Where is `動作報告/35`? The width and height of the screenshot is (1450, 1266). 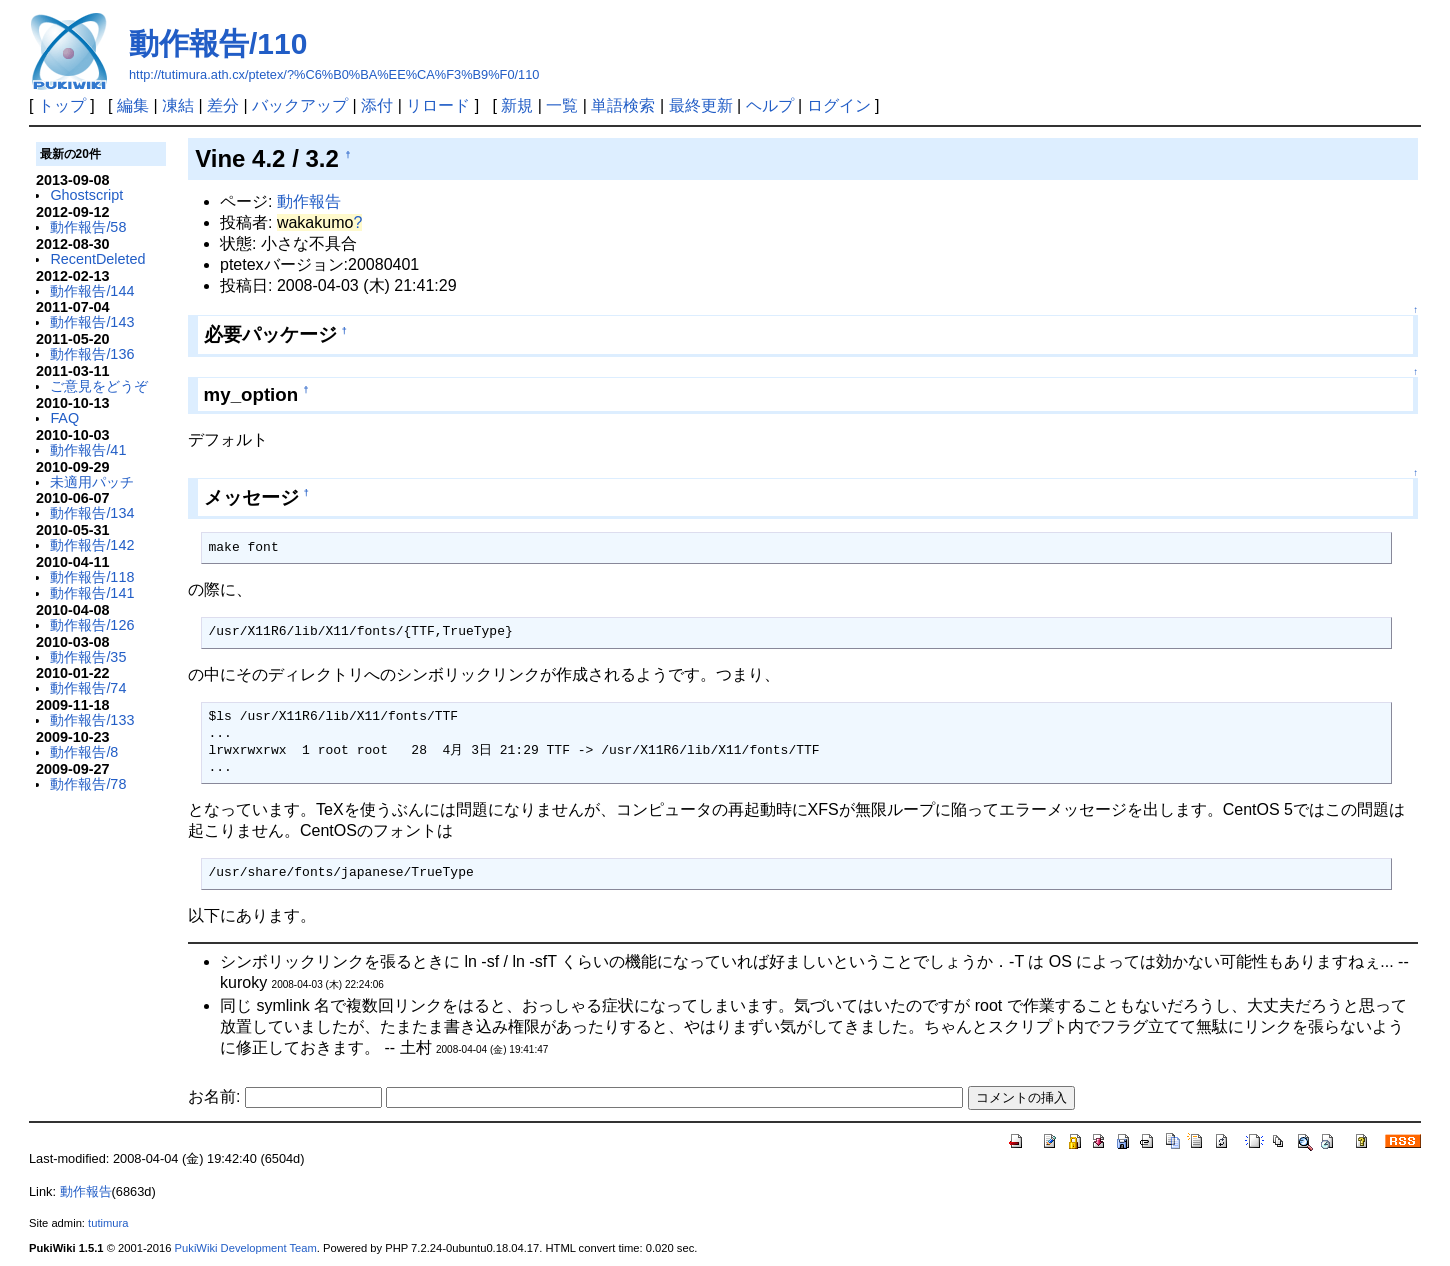 動作報告/35 is located at coordinates (88, 657).